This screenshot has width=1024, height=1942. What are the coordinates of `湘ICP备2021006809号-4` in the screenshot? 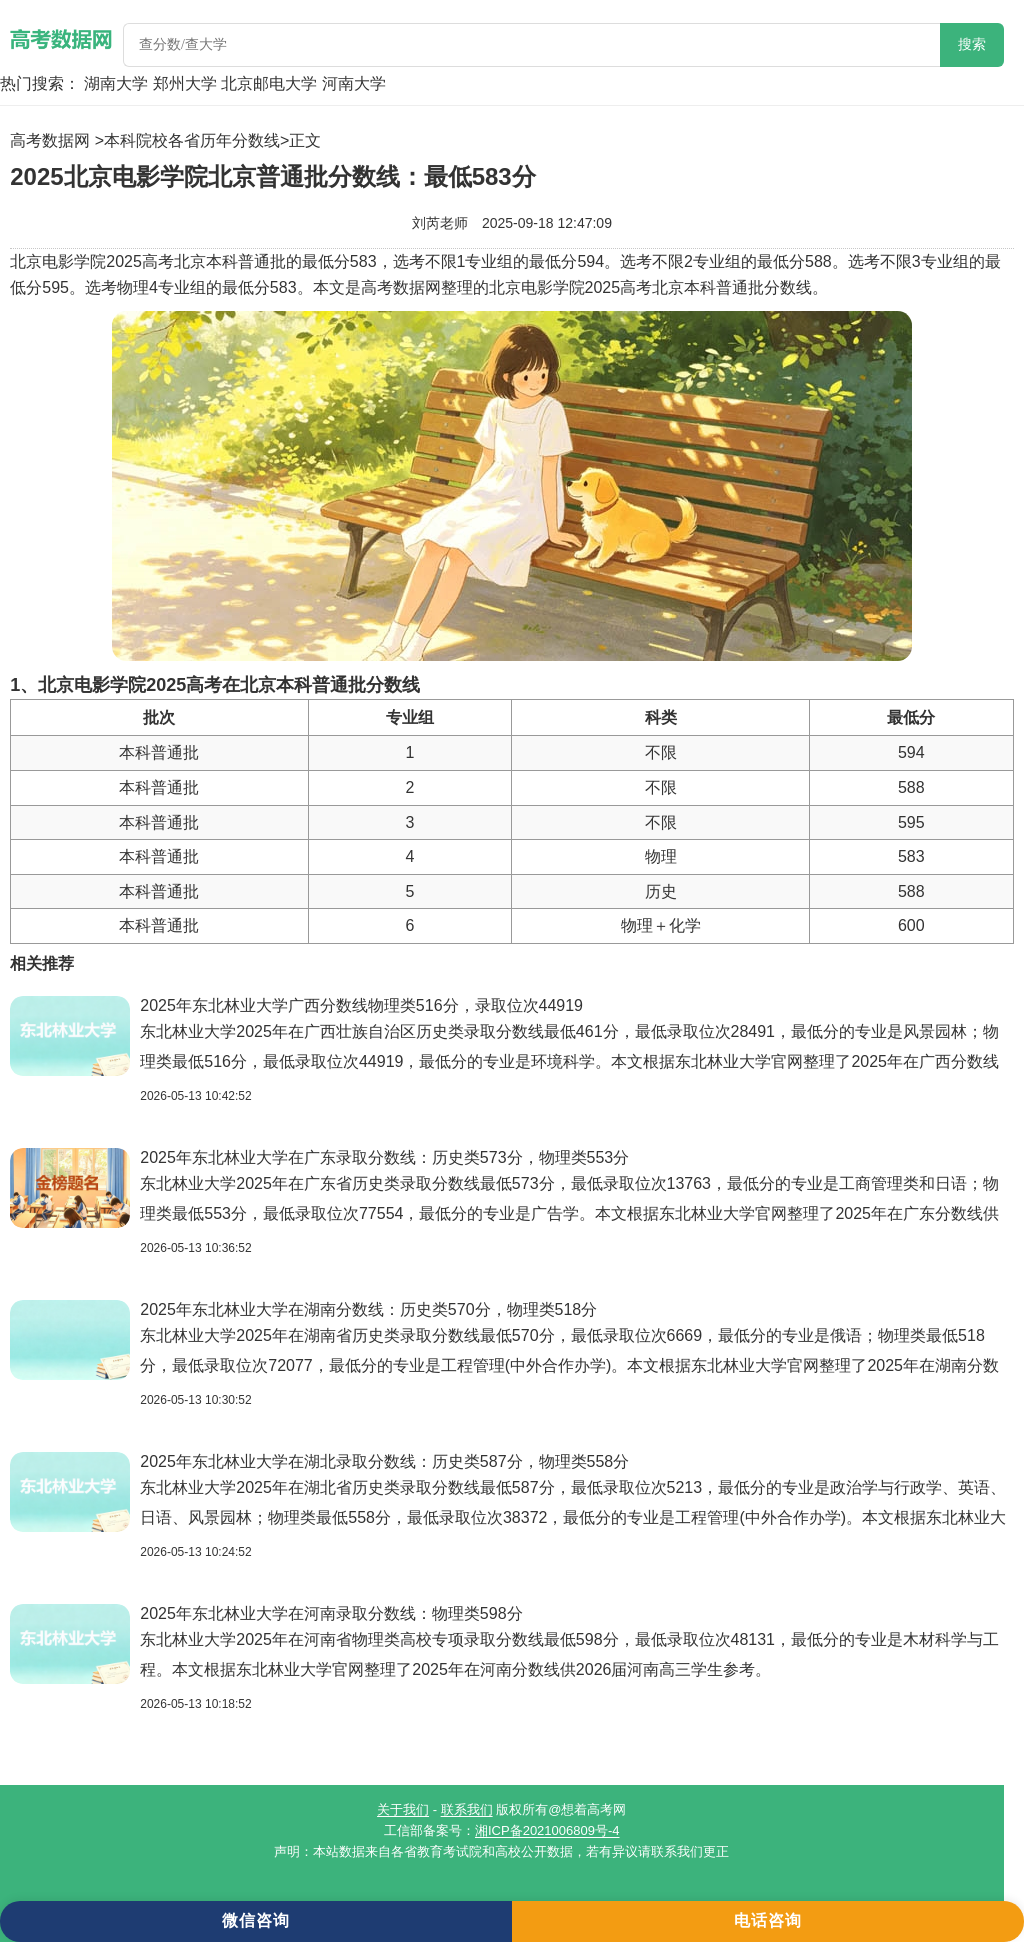 It's located at (547, 1830).